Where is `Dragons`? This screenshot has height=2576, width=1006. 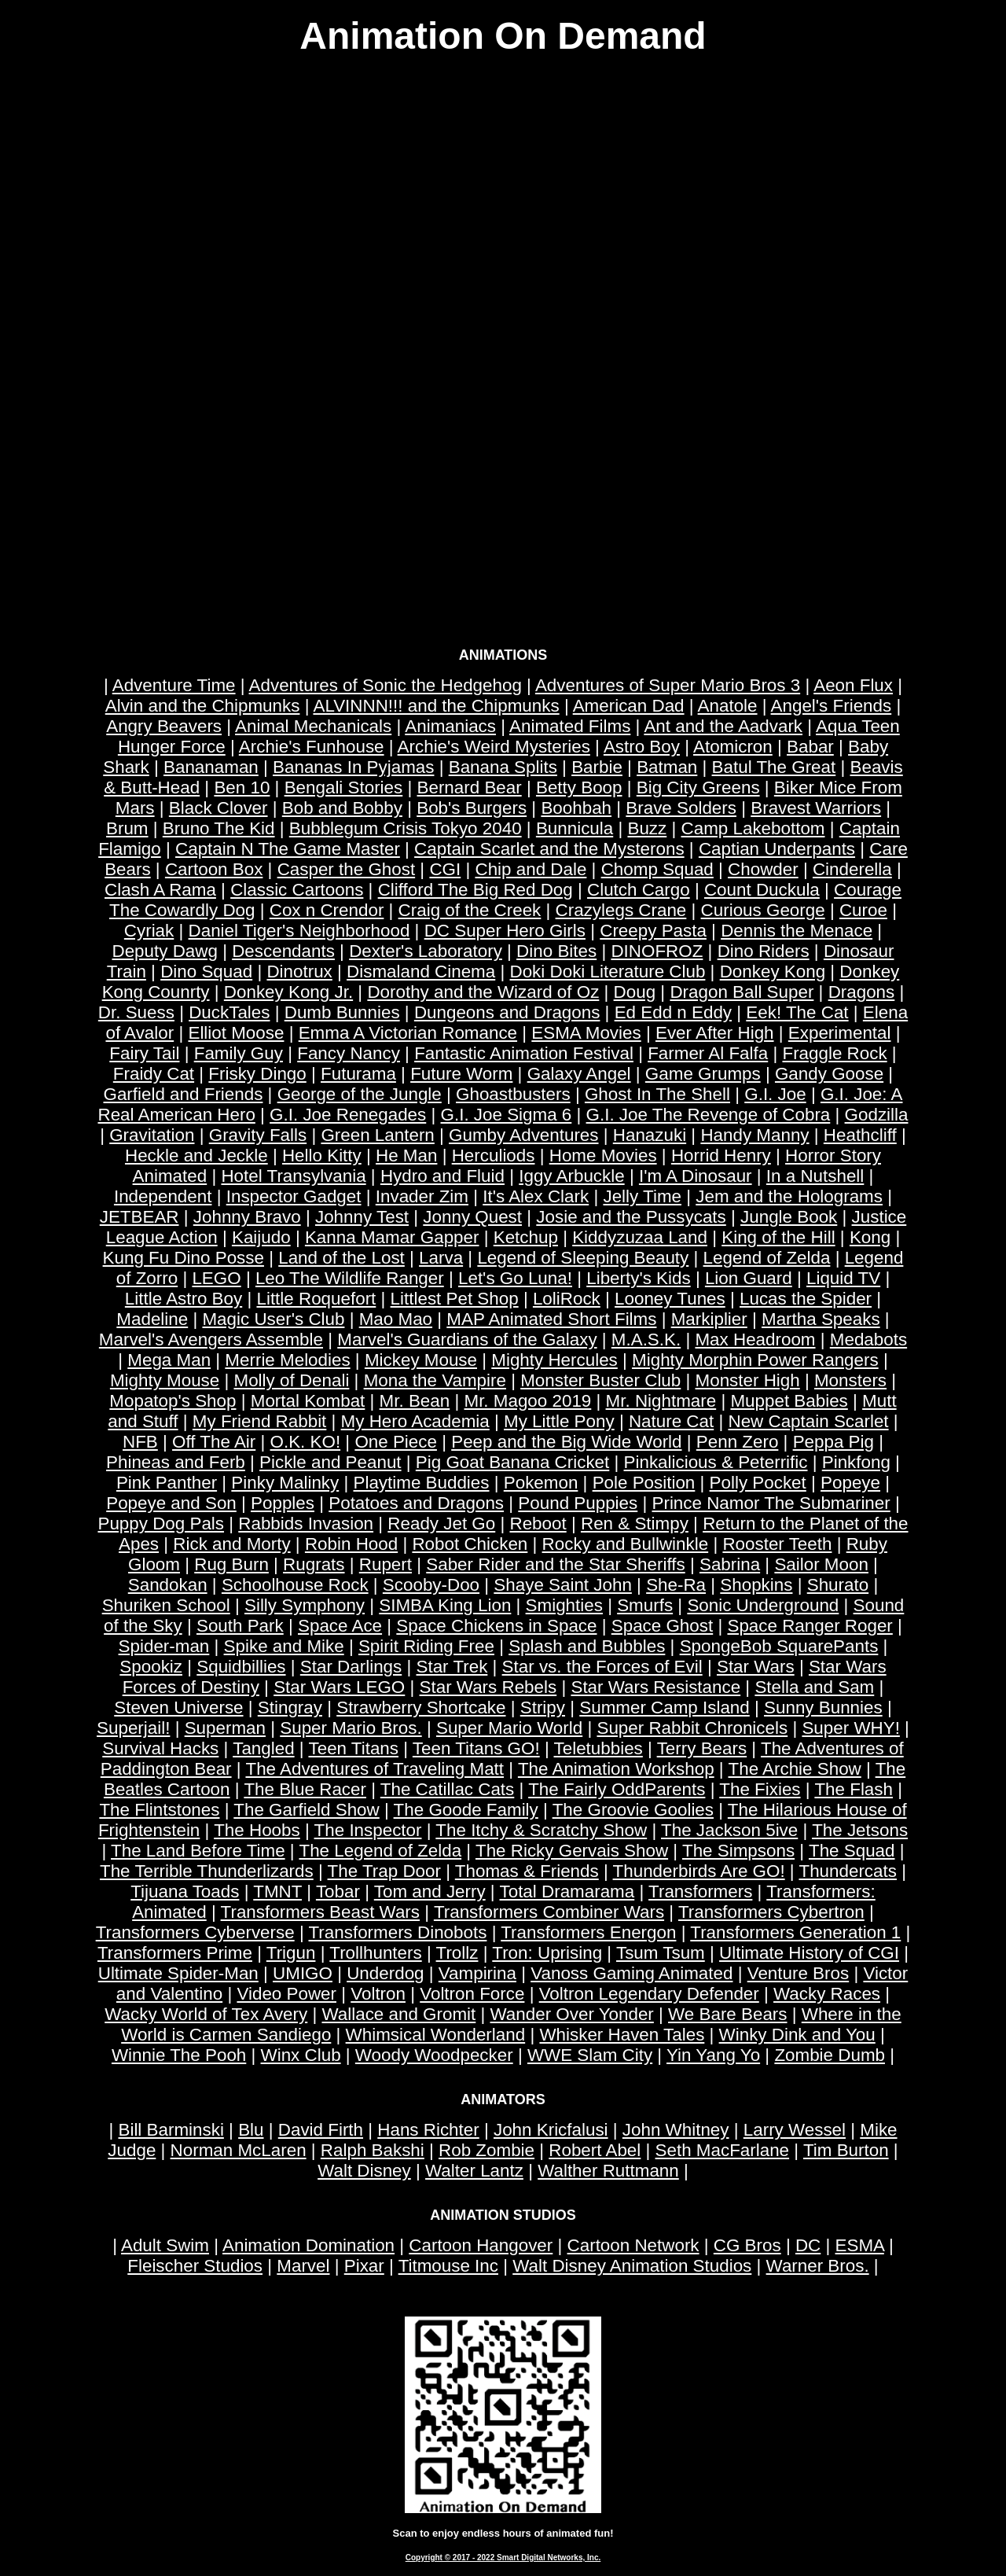
Dragons is located at coordinates (861, 992).